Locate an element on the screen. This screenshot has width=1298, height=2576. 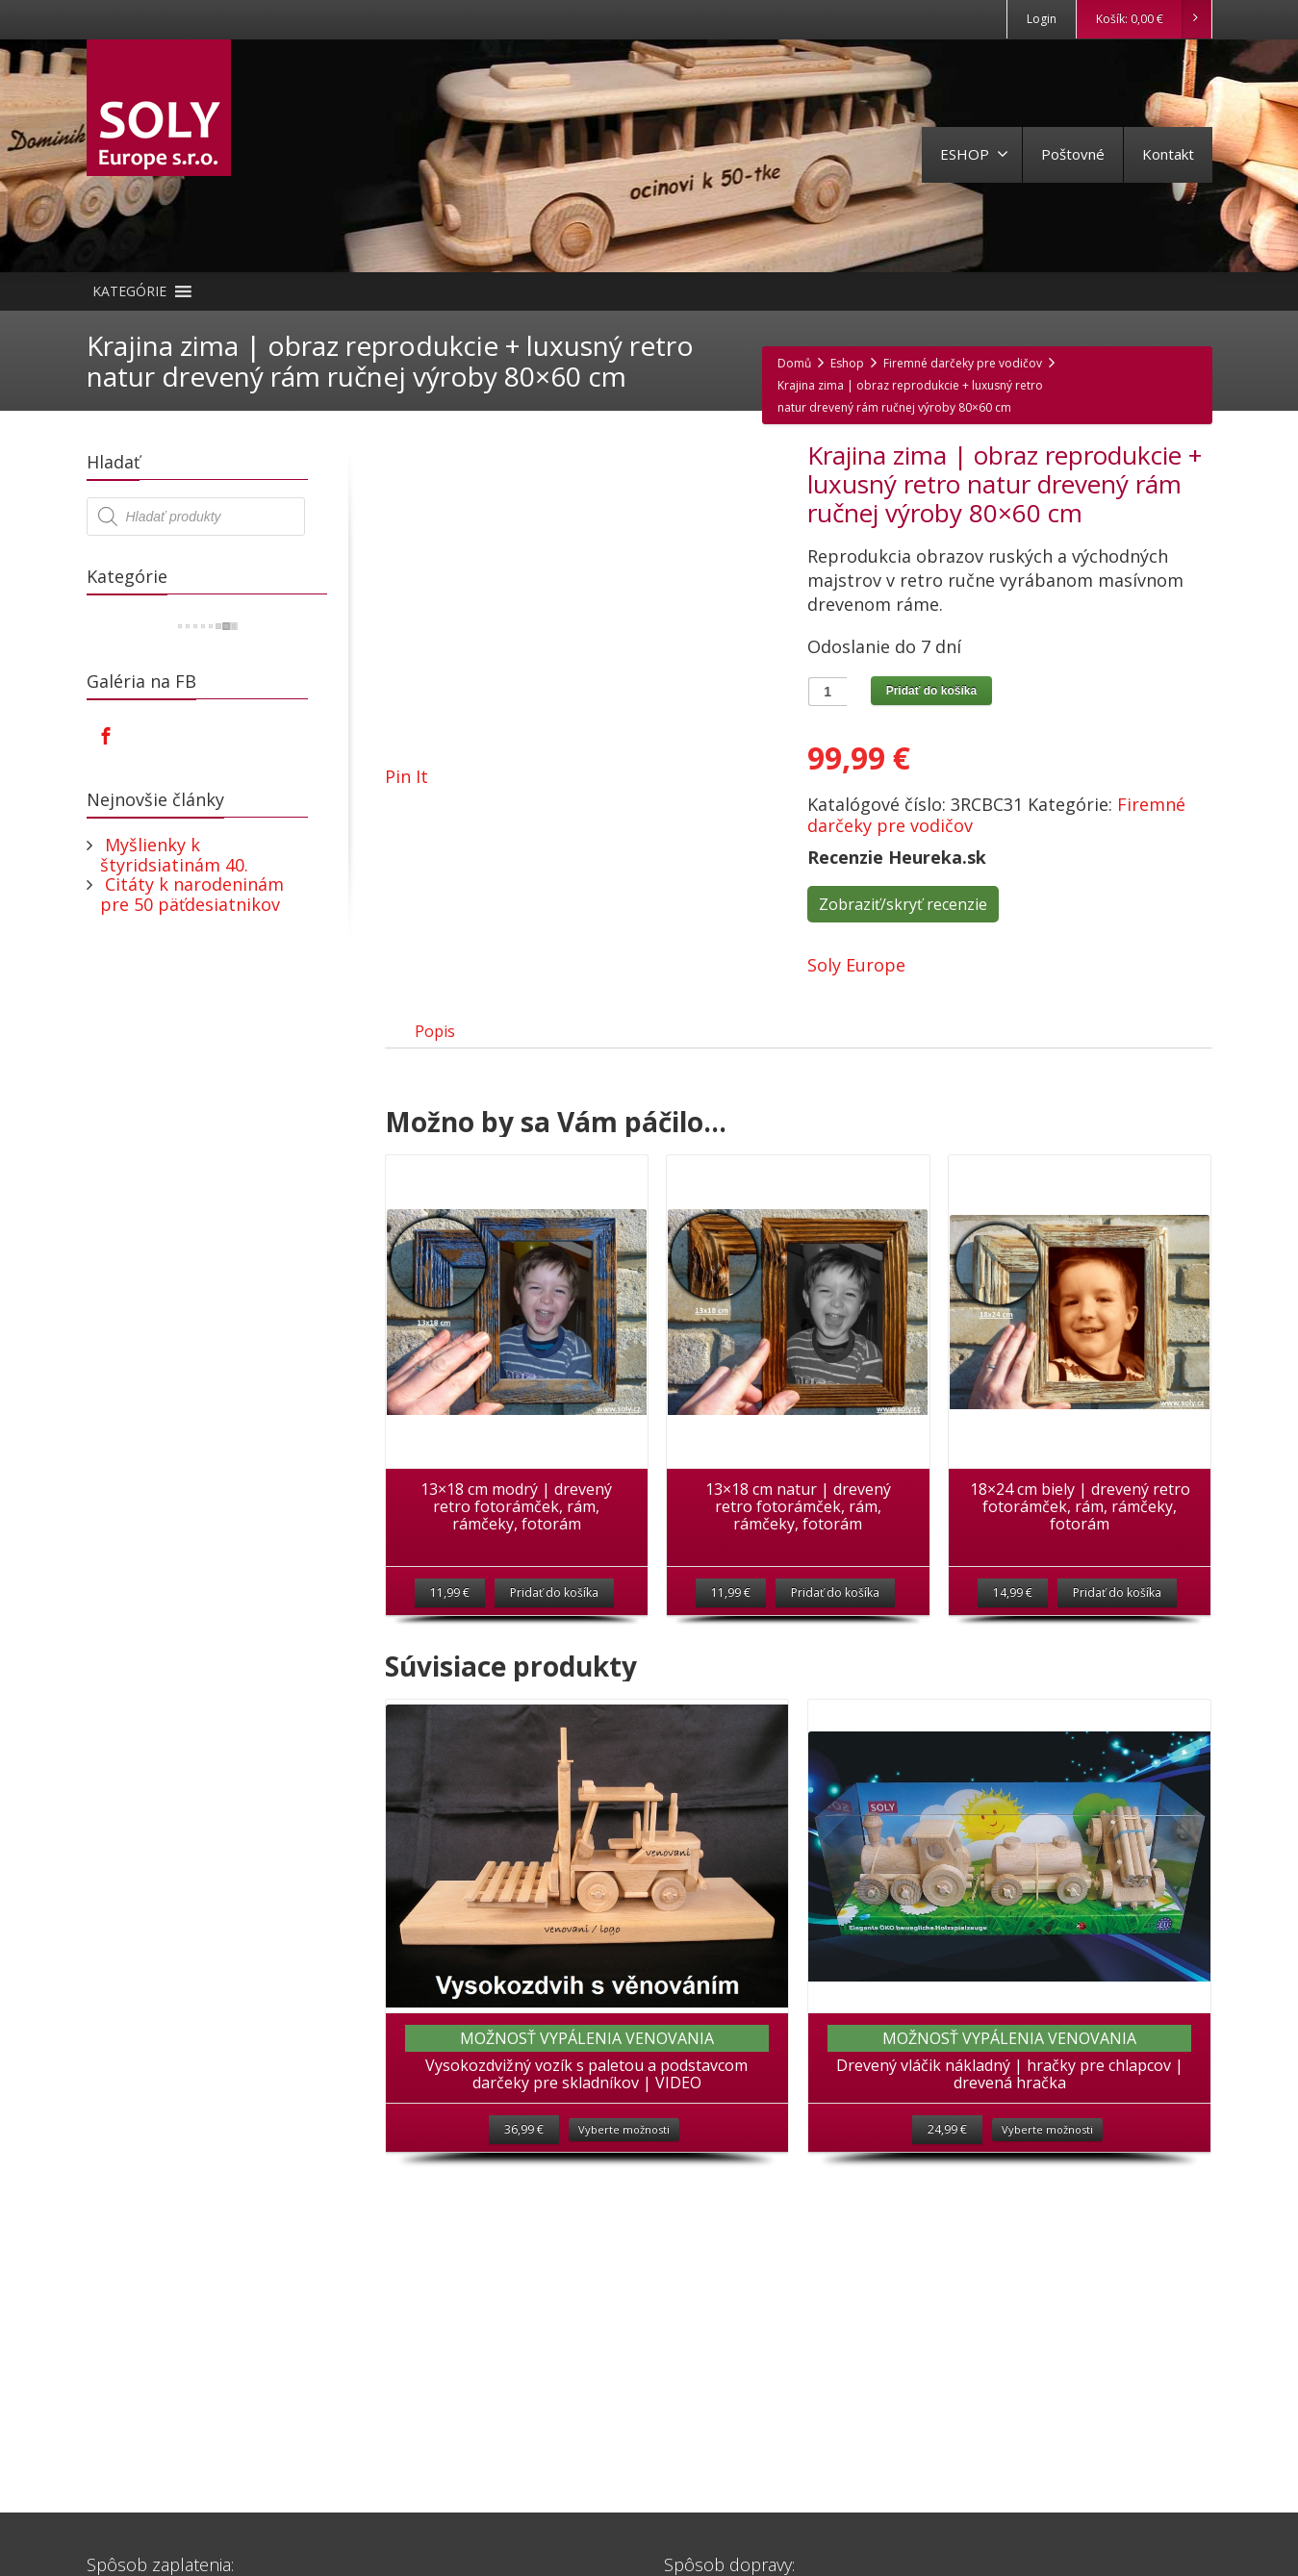
Košík: is located at coordinates (1153, 19).